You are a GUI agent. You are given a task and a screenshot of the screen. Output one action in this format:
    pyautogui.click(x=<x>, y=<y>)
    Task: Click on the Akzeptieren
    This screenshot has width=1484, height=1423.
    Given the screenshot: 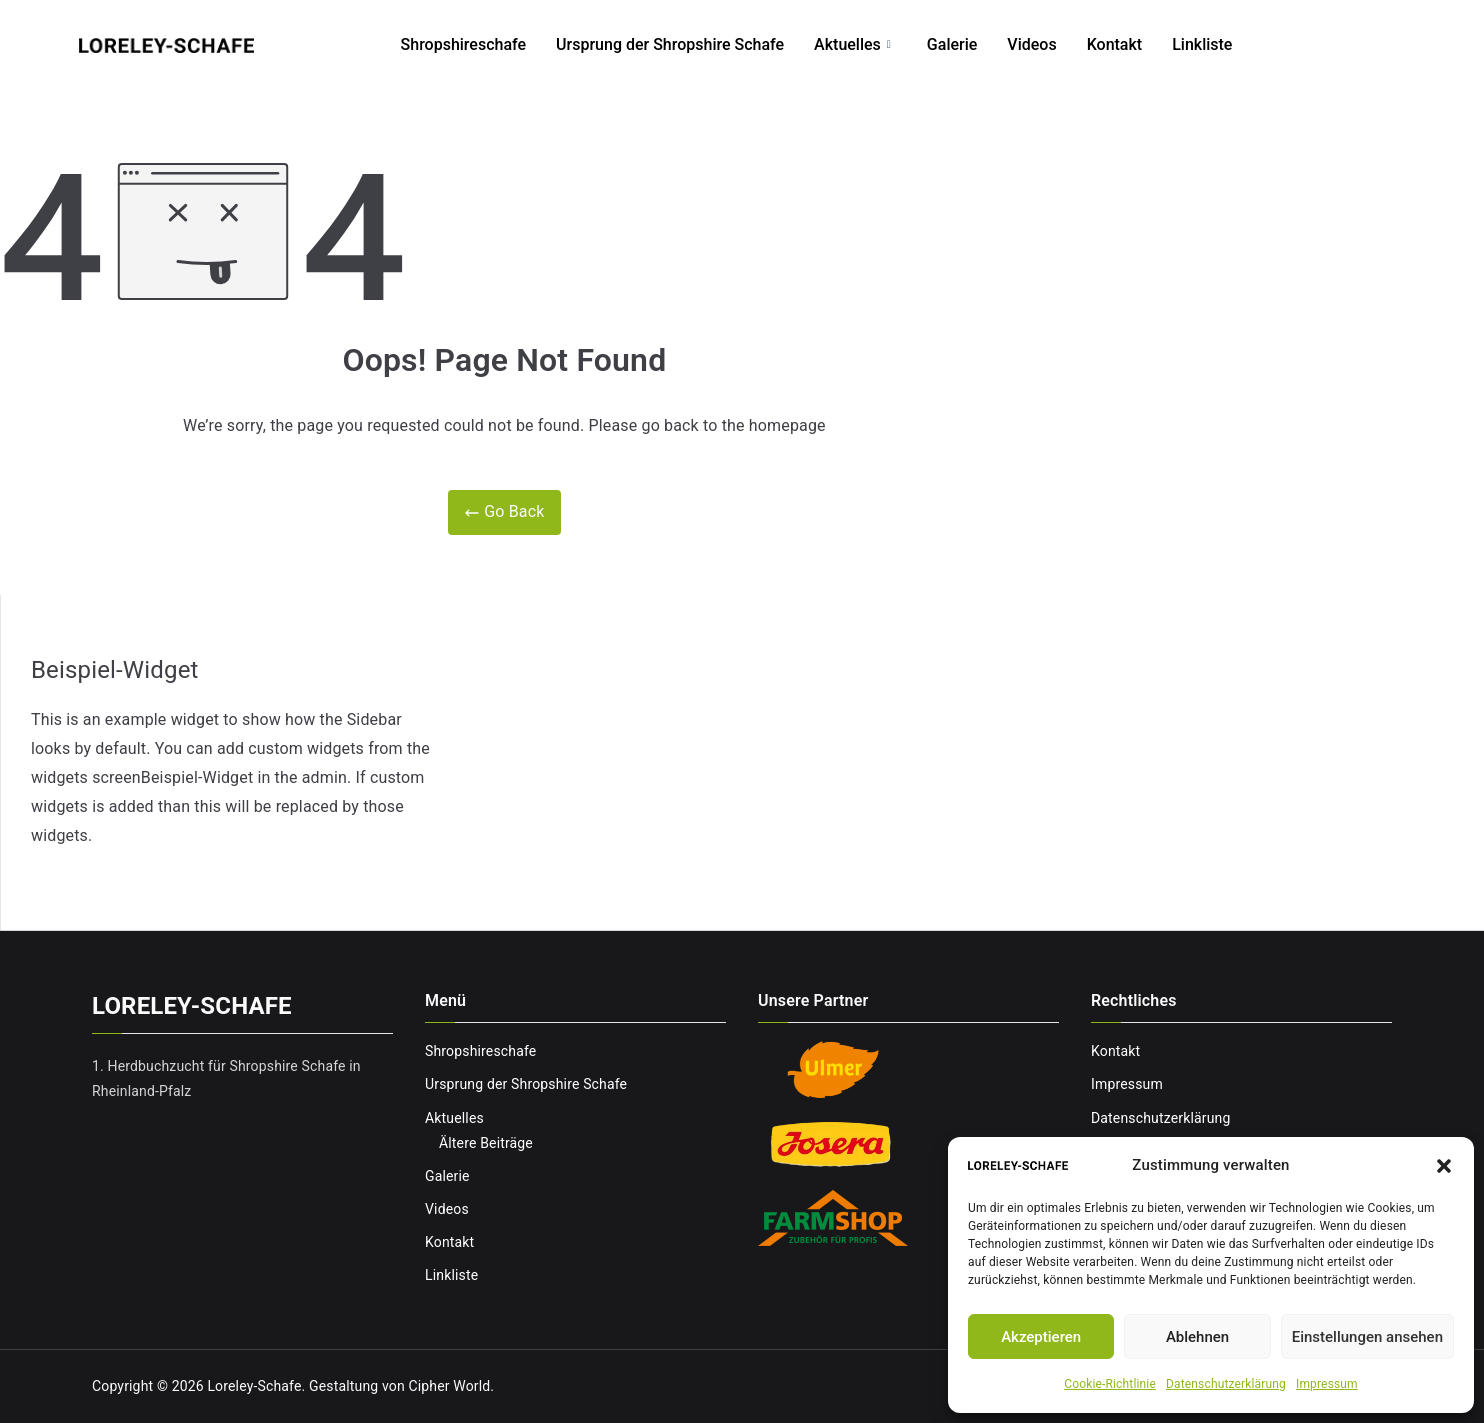 What is the action you would take?
    pyautogui.click(x=1041, y=1337)
    